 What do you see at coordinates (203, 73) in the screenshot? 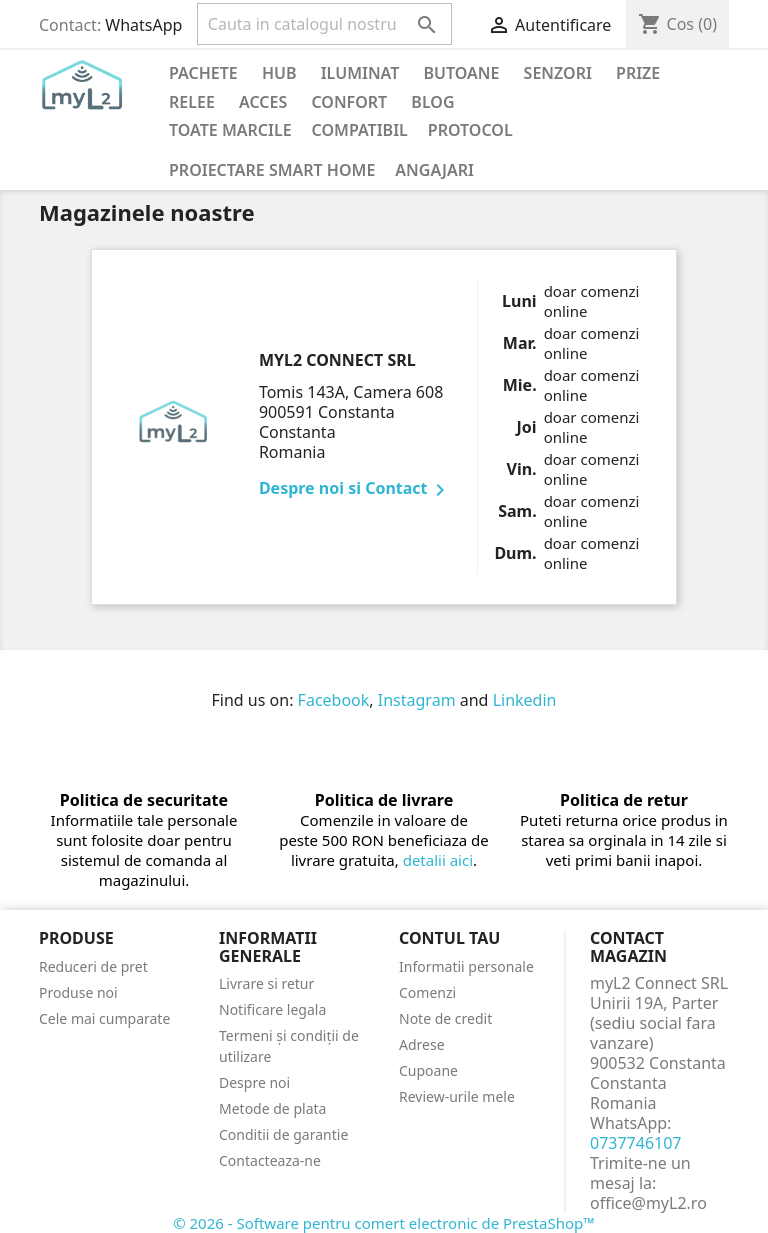
I see `PACHETE` at bounding box center [203, 73].